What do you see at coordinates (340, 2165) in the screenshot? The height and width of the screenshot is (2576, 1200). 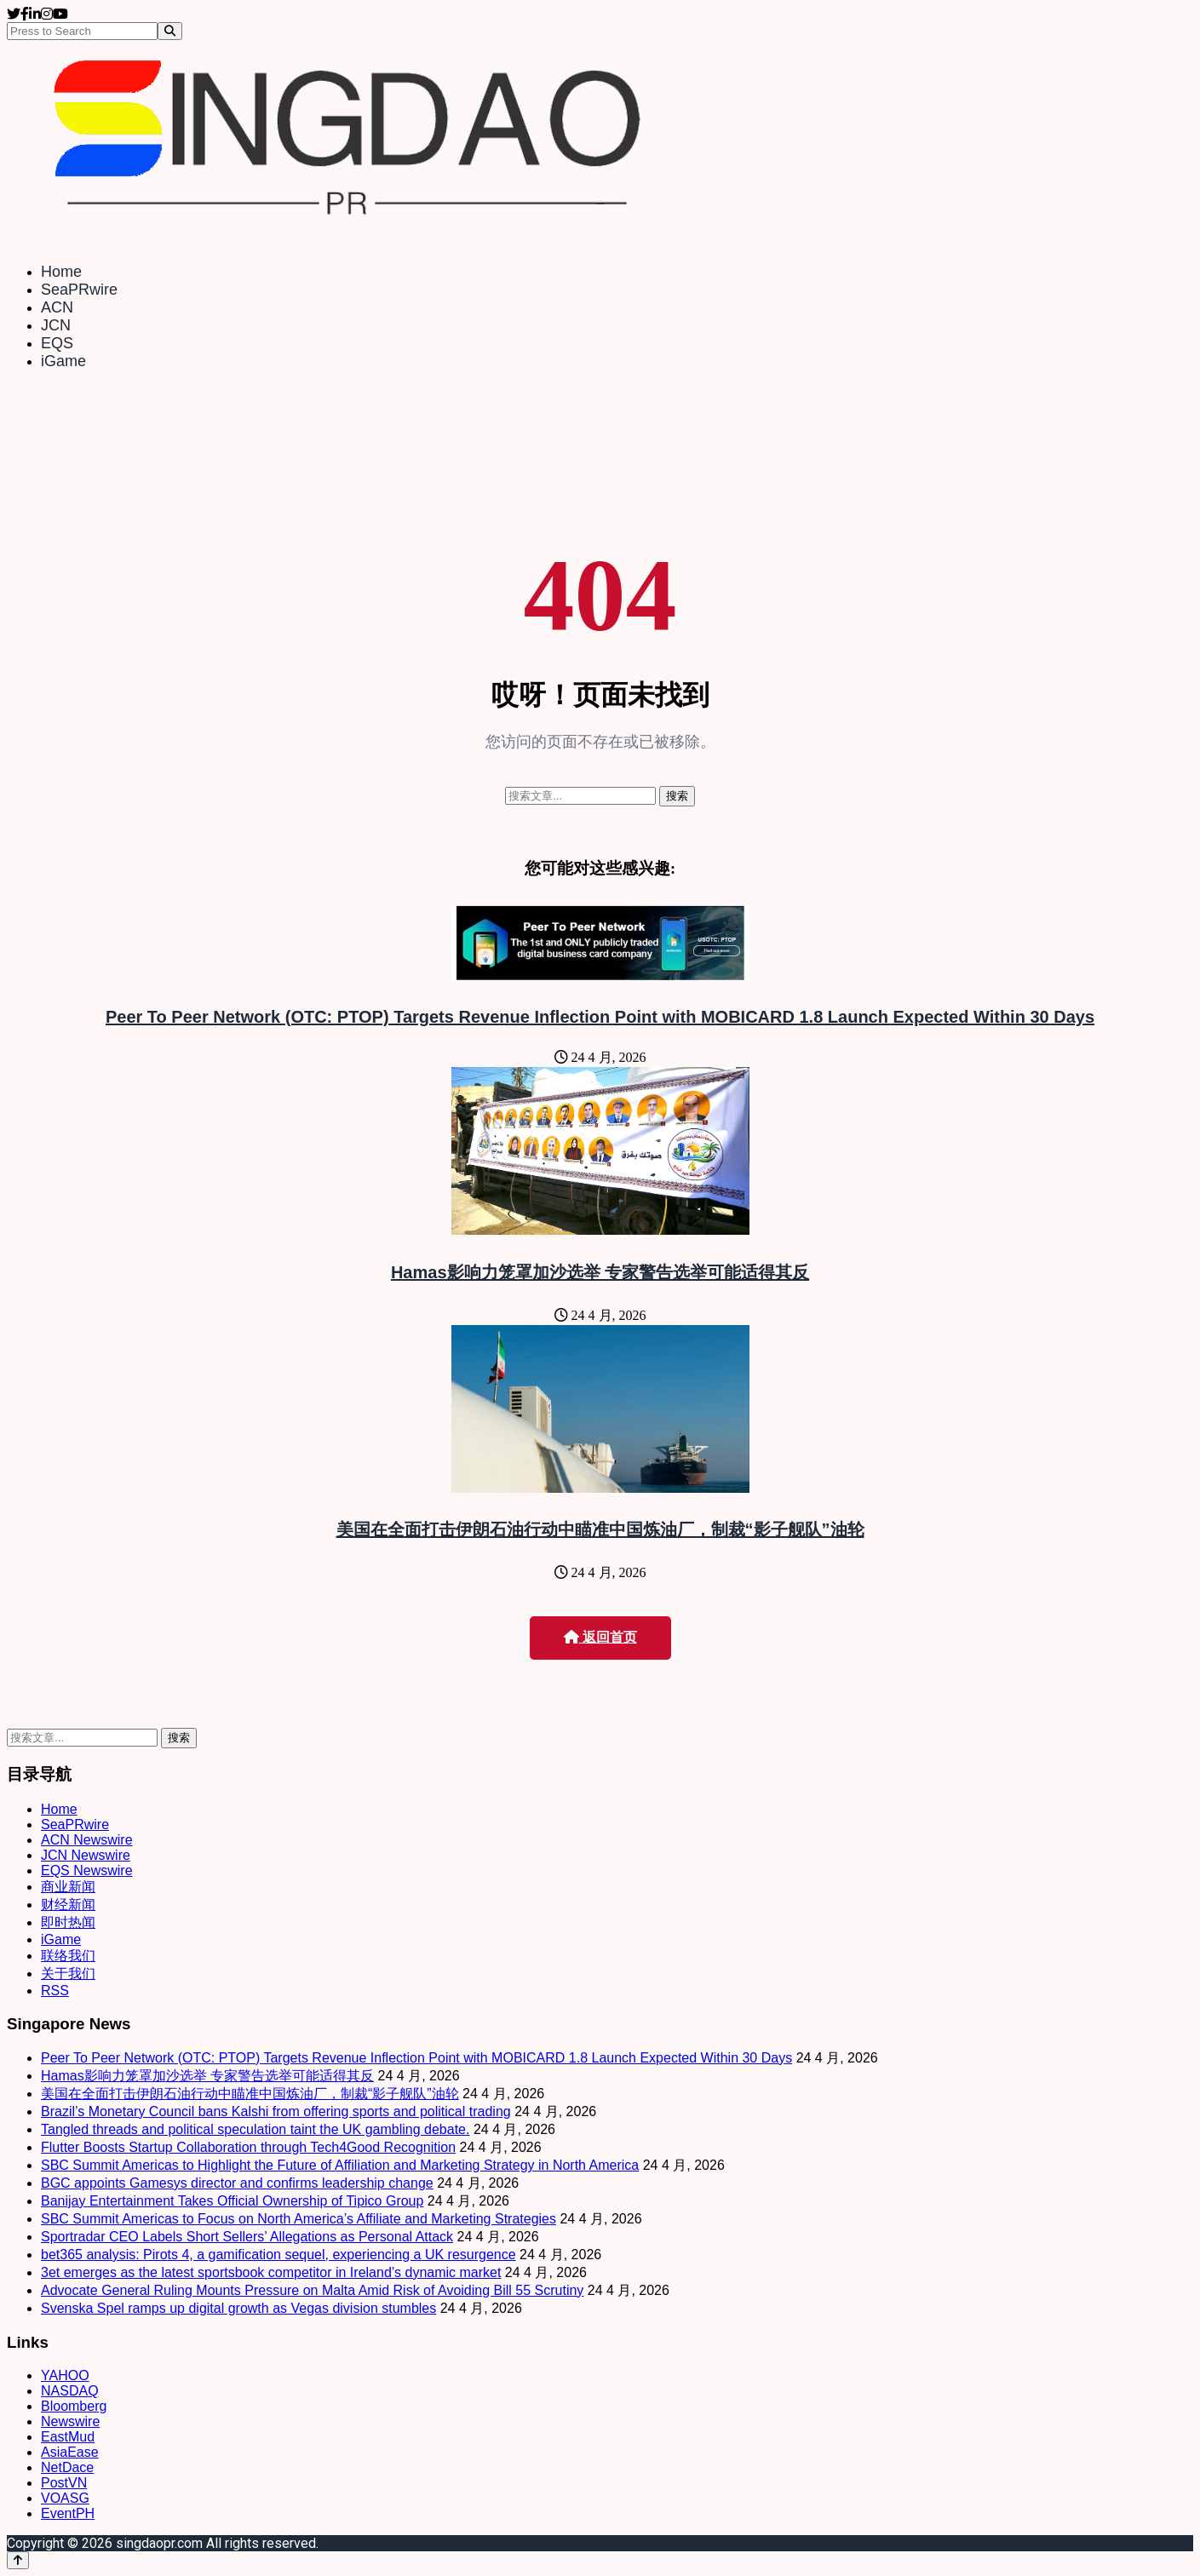 I see `SBC Summit Americas to Highlight the Future of Affiliation and Marketing Strategy in North America` at bounding box center [340, 2165].